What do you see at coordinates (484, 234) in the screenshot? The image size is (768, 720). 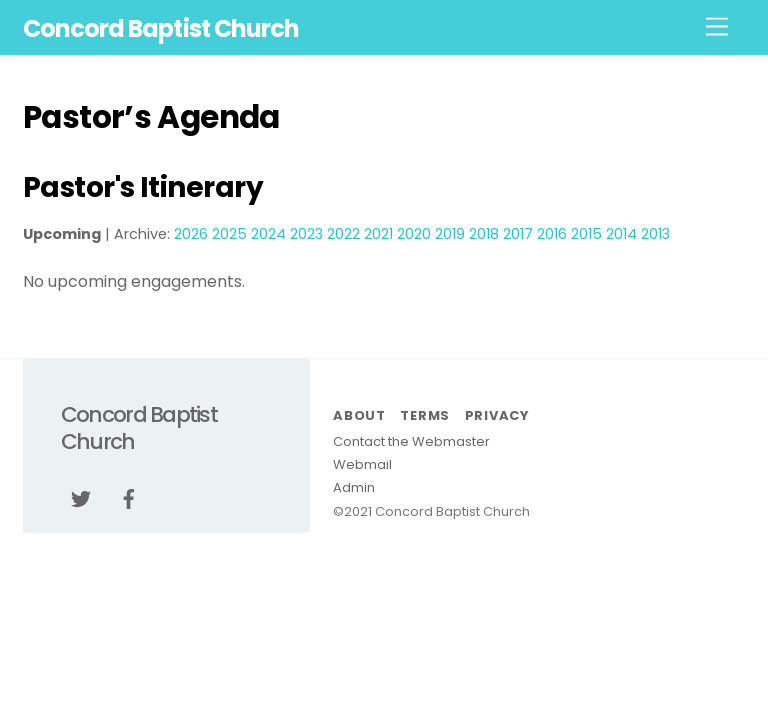 I see `2018` at bounding box center [484, 234].